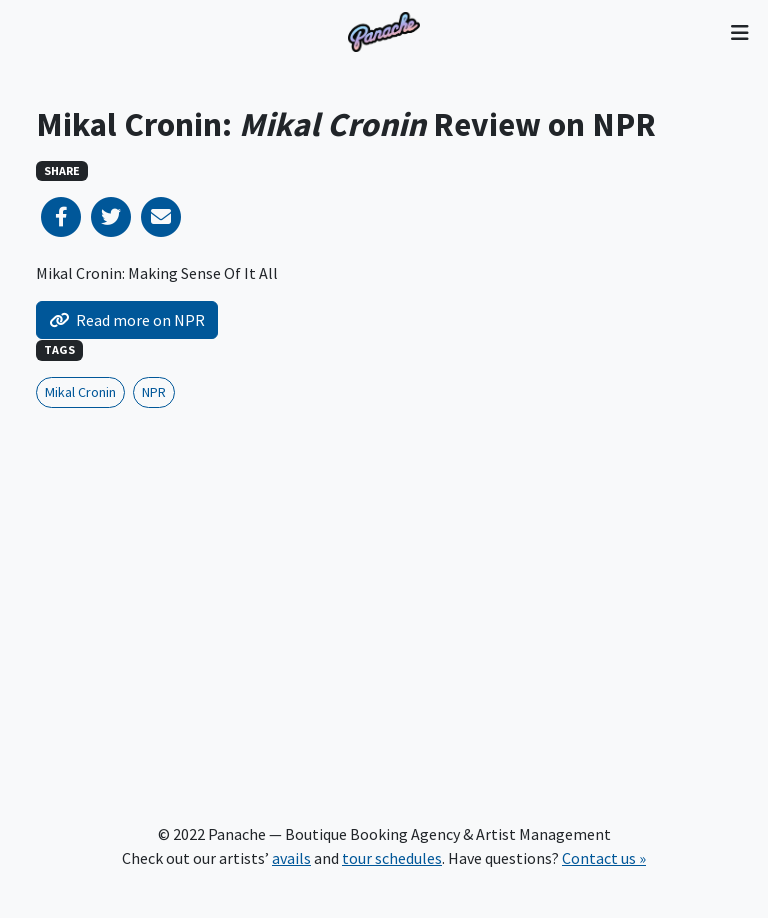 This screenshot has width=768, height=918. Describe the element at coordinates (392, 858) in the screenshot. I see `tour schedules` at that location.